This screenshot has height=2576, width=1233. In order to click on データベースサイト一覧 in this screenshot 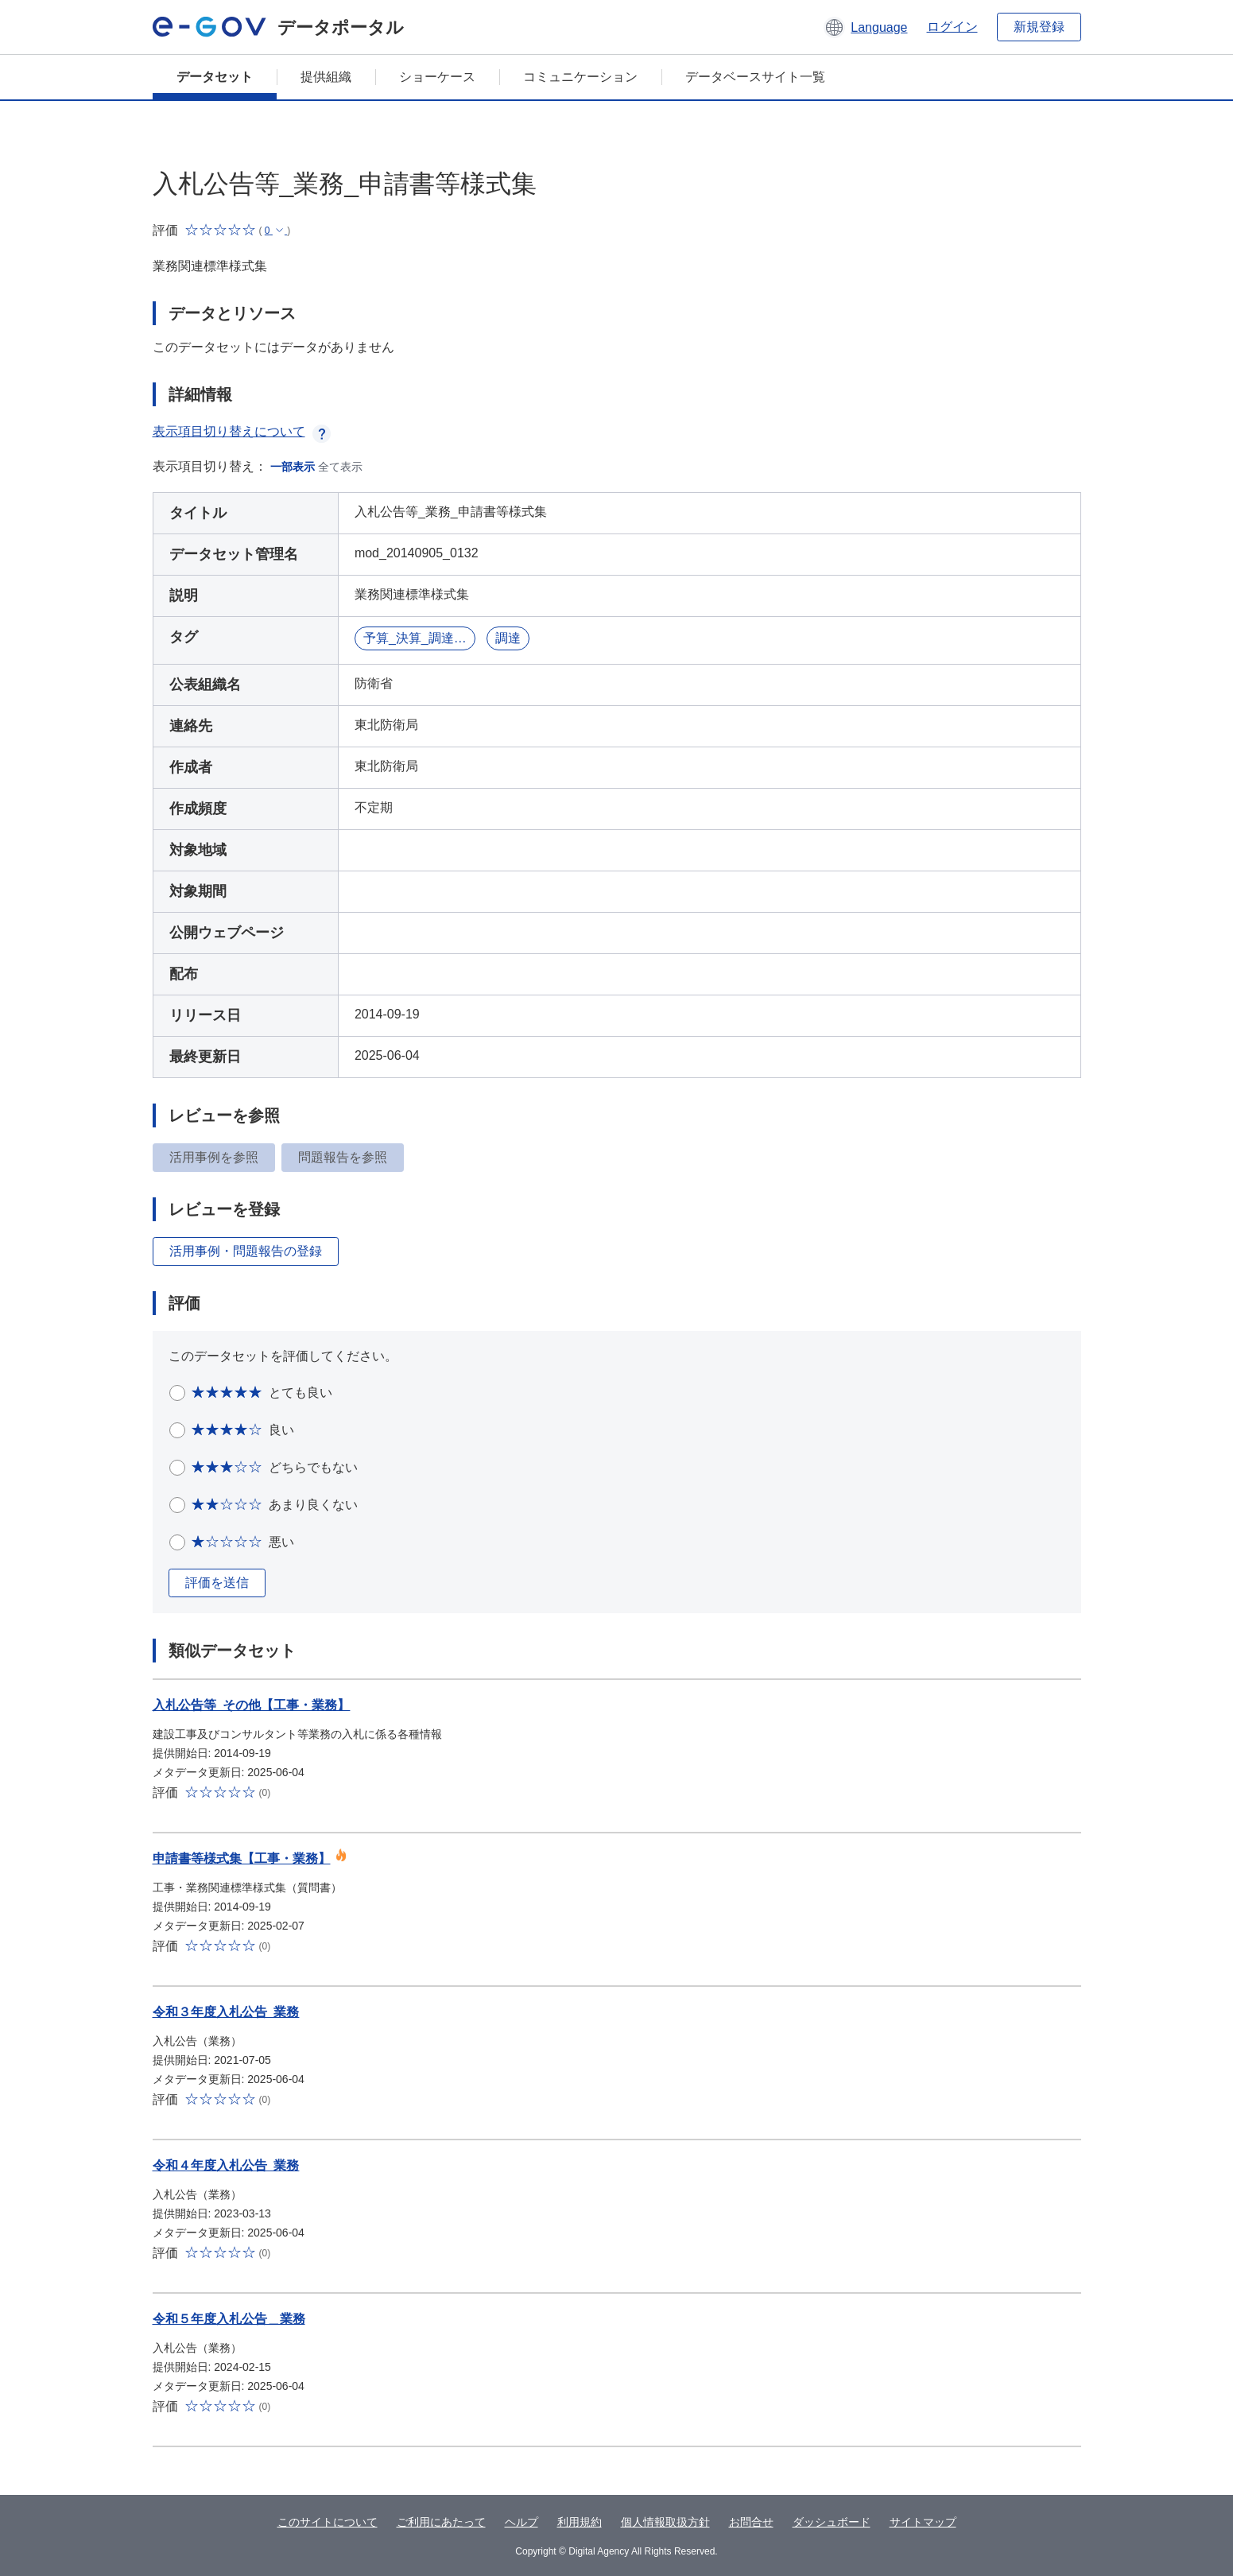, I will do `click(755, 76)`.